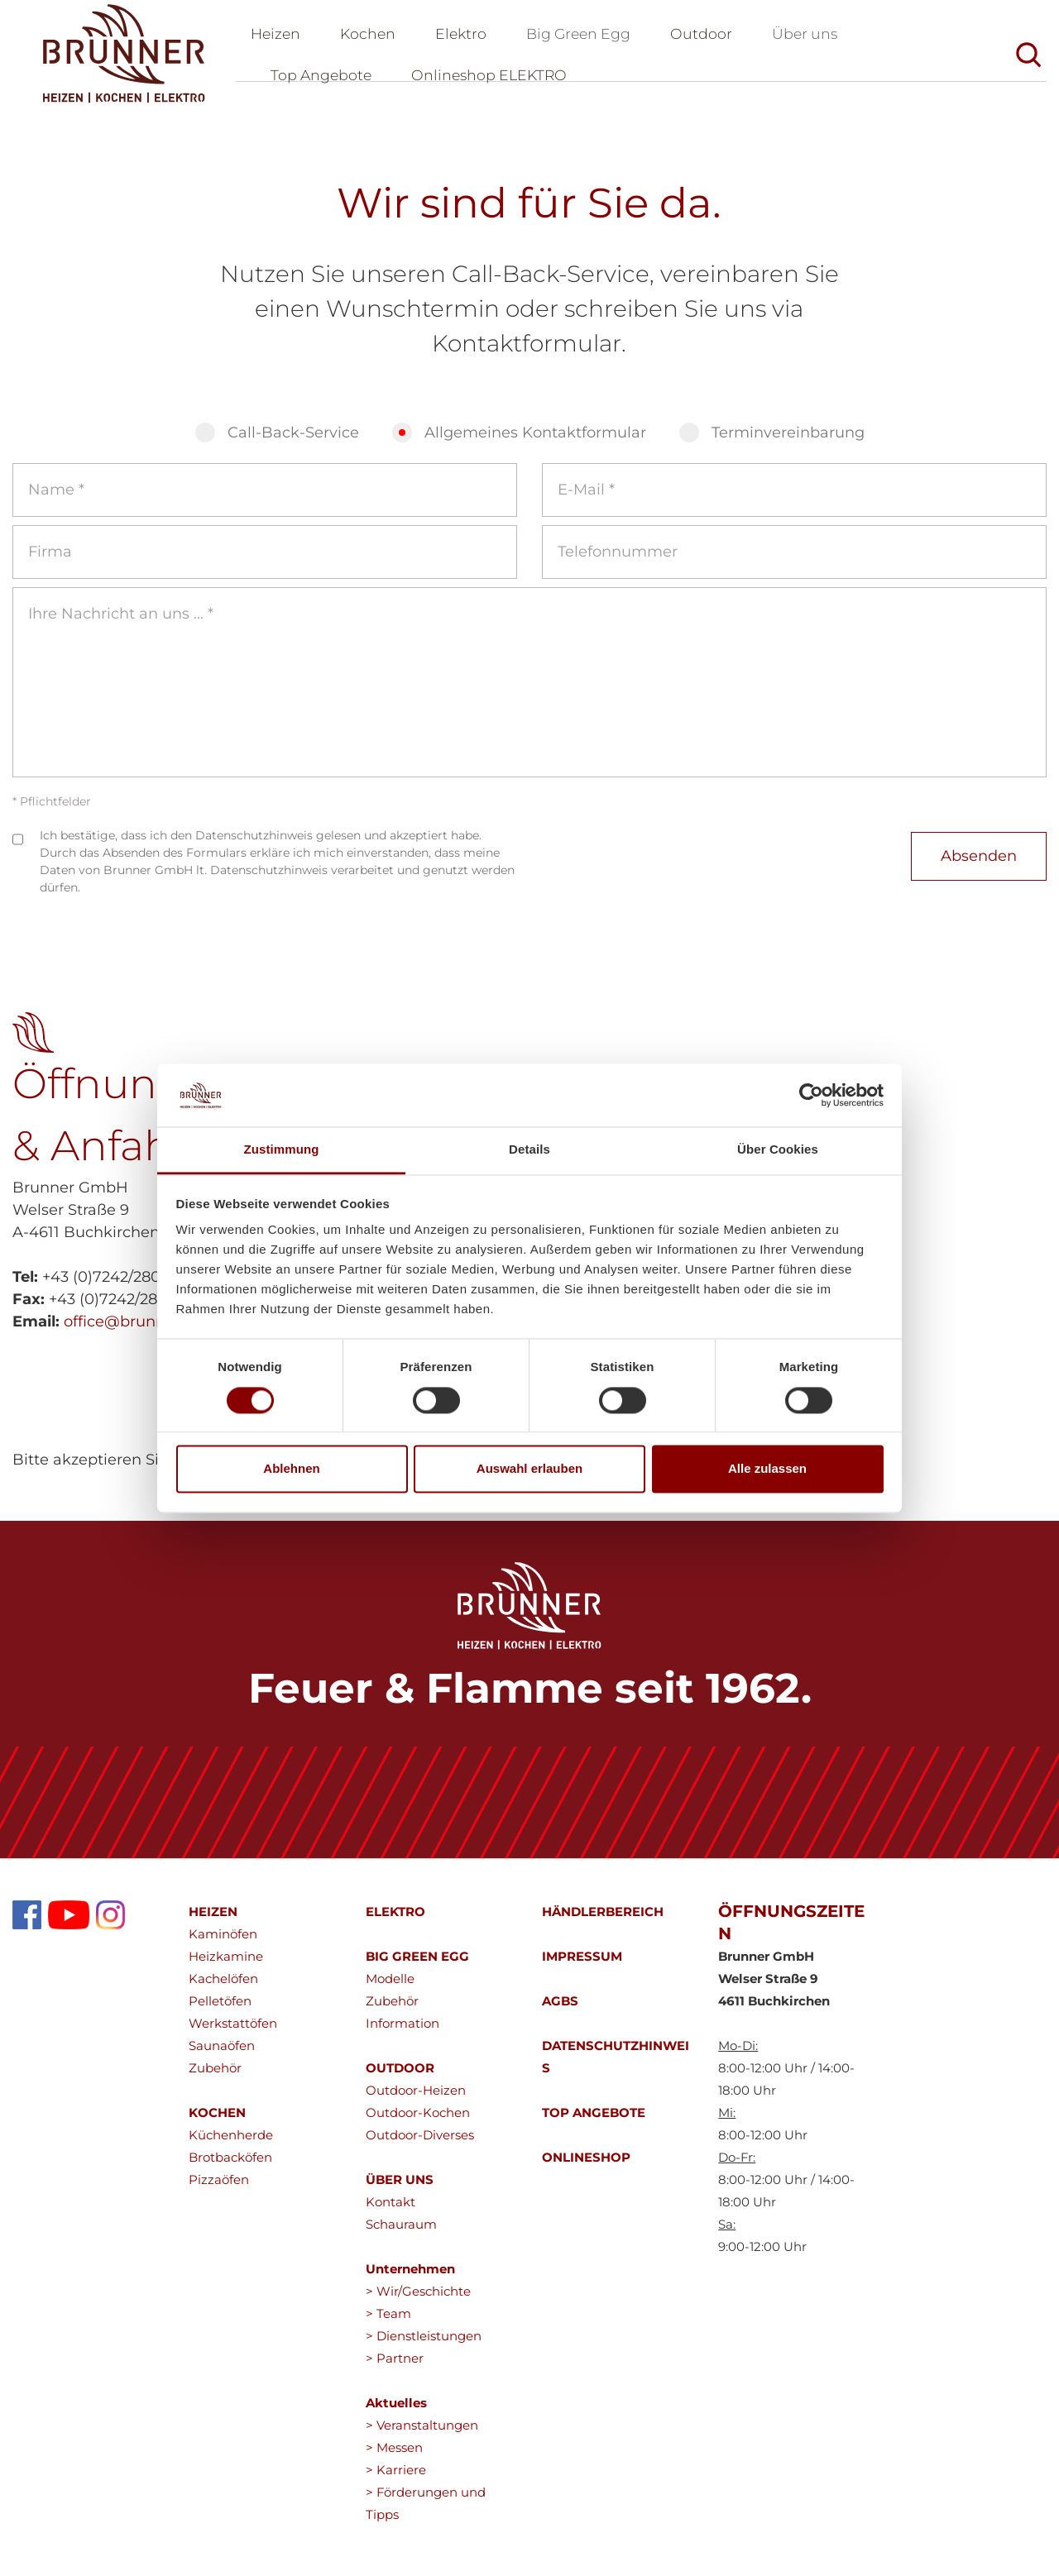  What do you see at coordinates (220, 2010) in the screenshot?
I see `Pelletöfen` at bounding box center [220, 2010].